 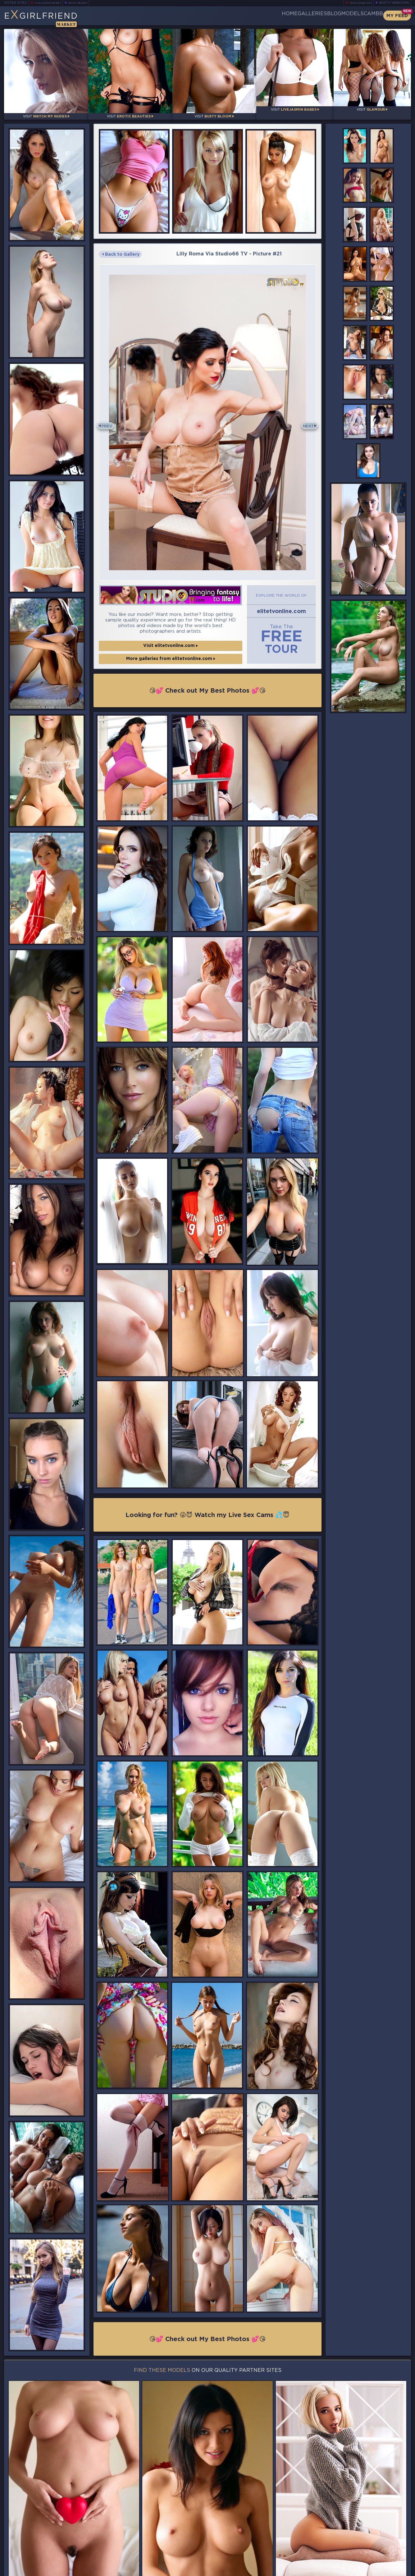 I want to click on Home, so click(x=243, y=15).